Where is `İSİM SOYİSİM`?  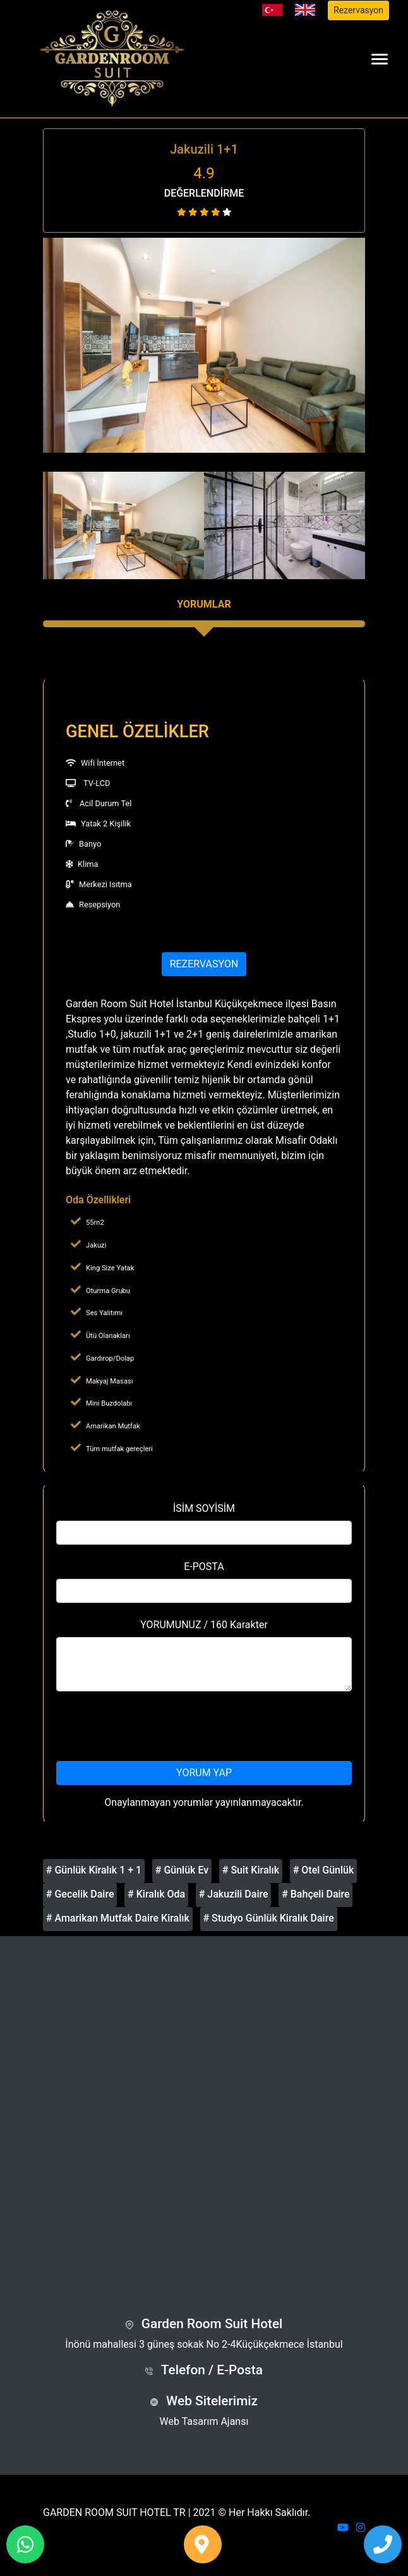
İSİM SOYİSİM is located at coordinates (204, 1508).